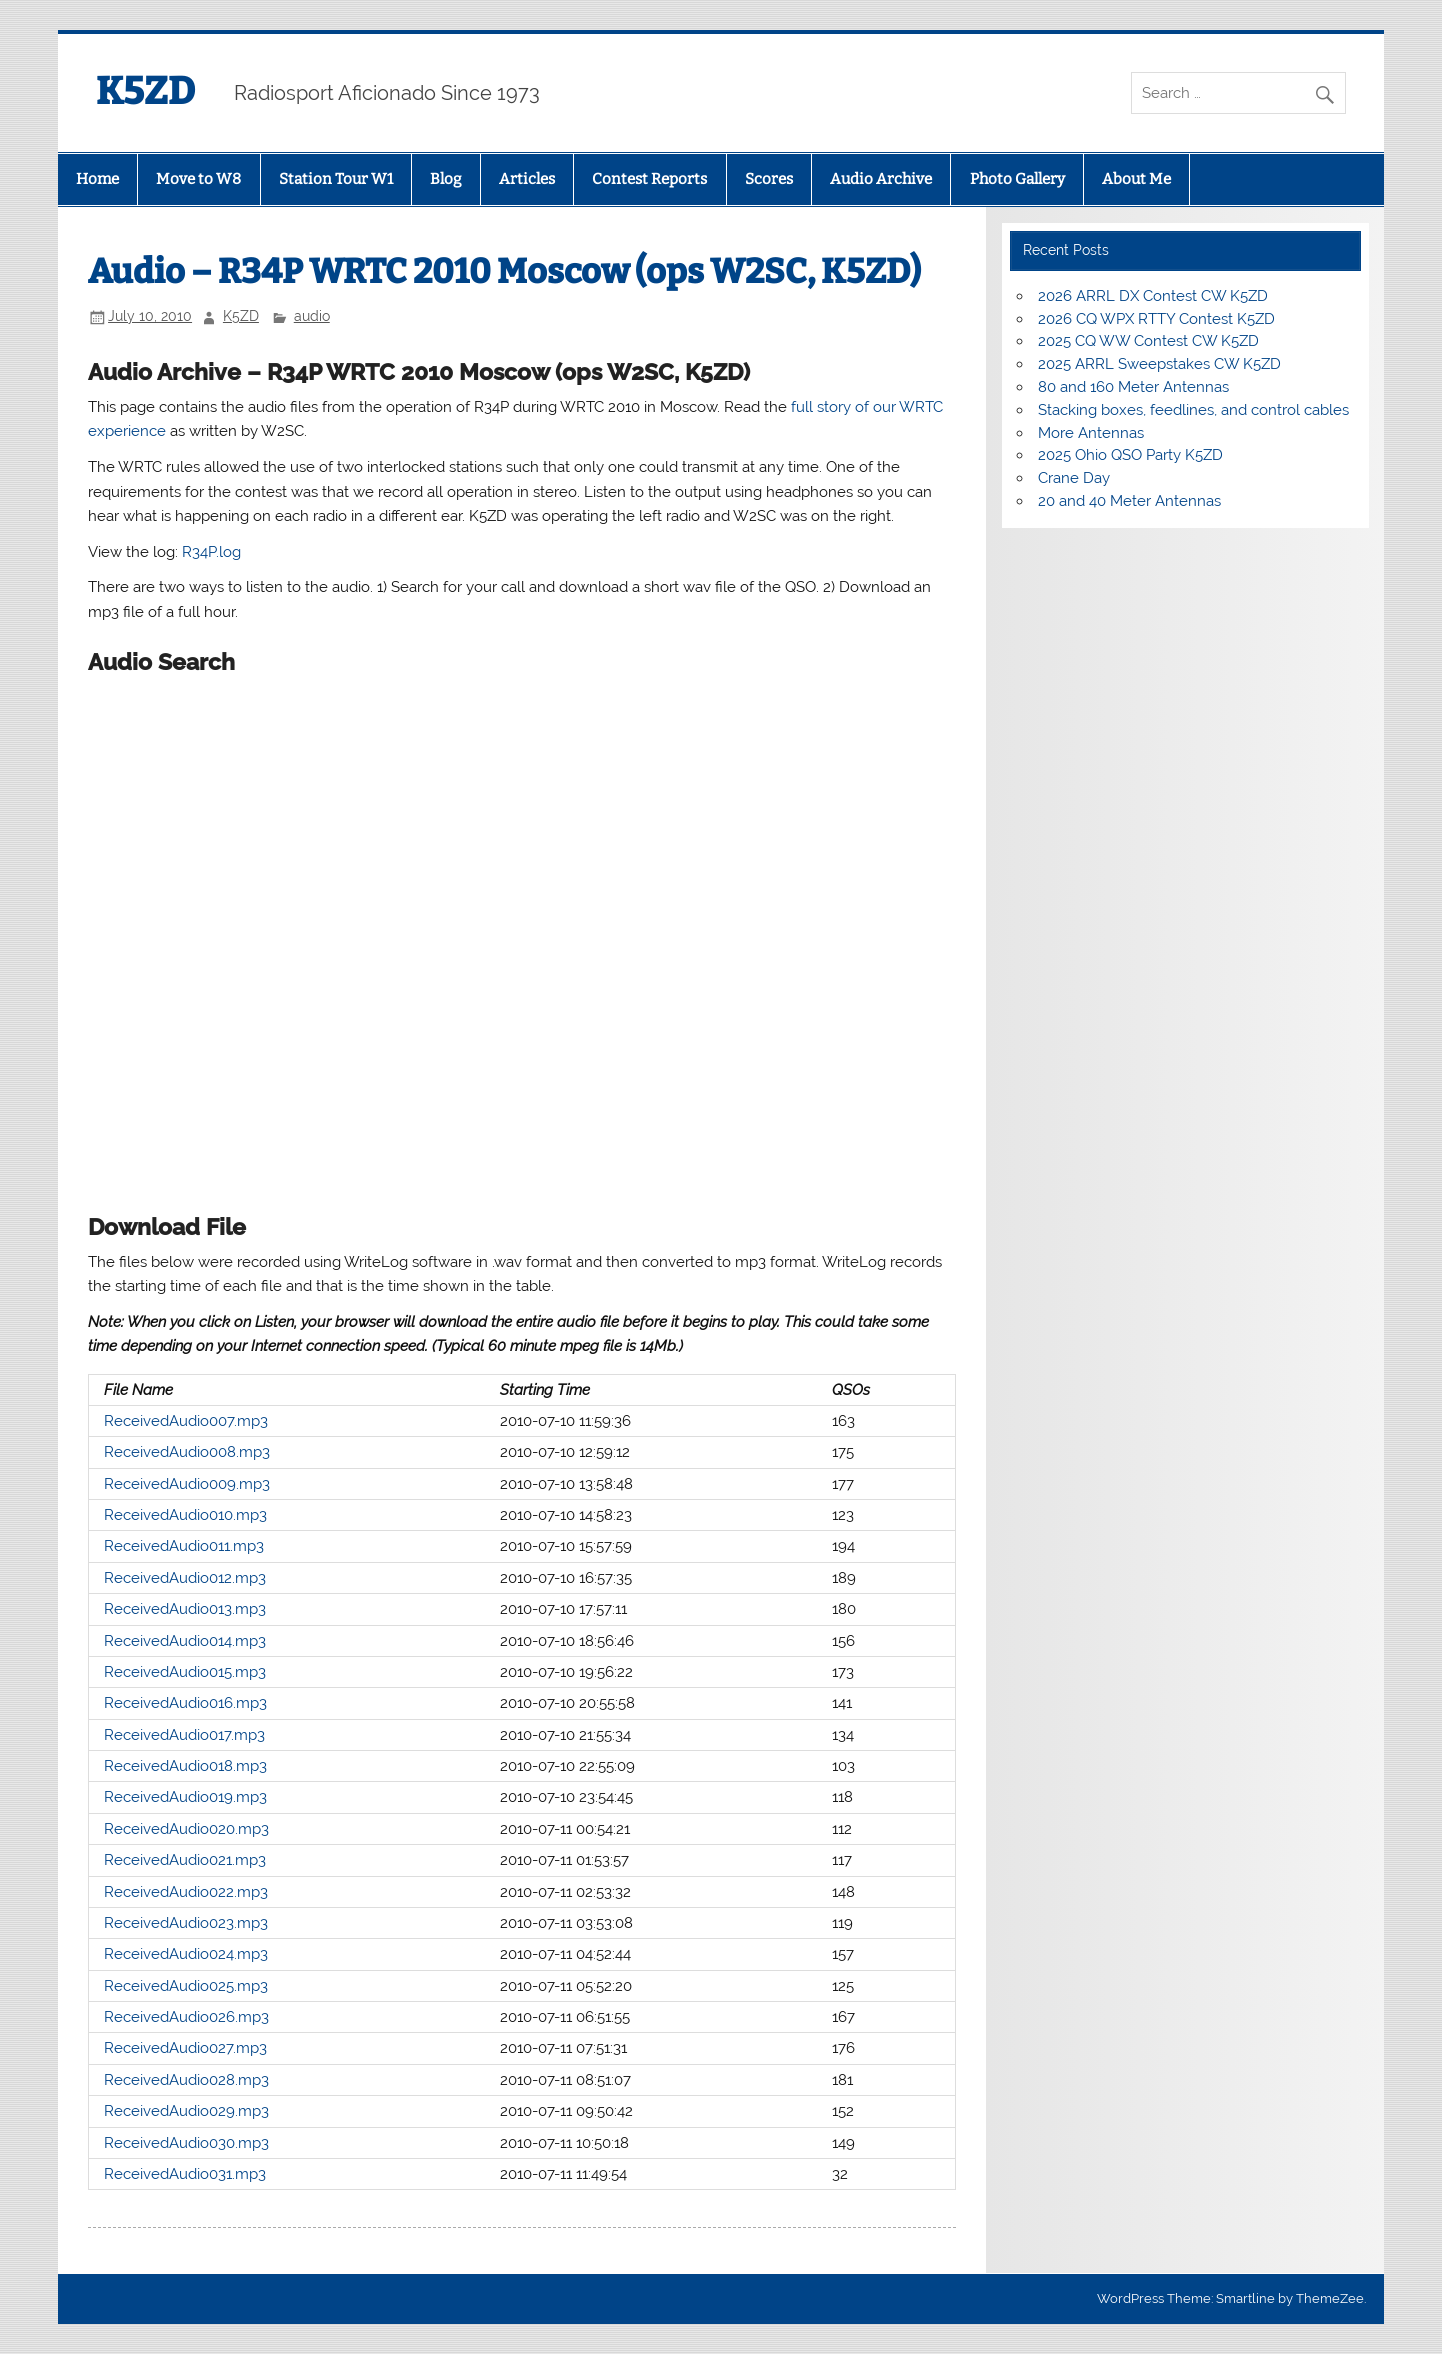 The image size is (1442, 2354). Describe the element at coordinates (198, 179) in the screenshot. I see `Move to W8` at that location.